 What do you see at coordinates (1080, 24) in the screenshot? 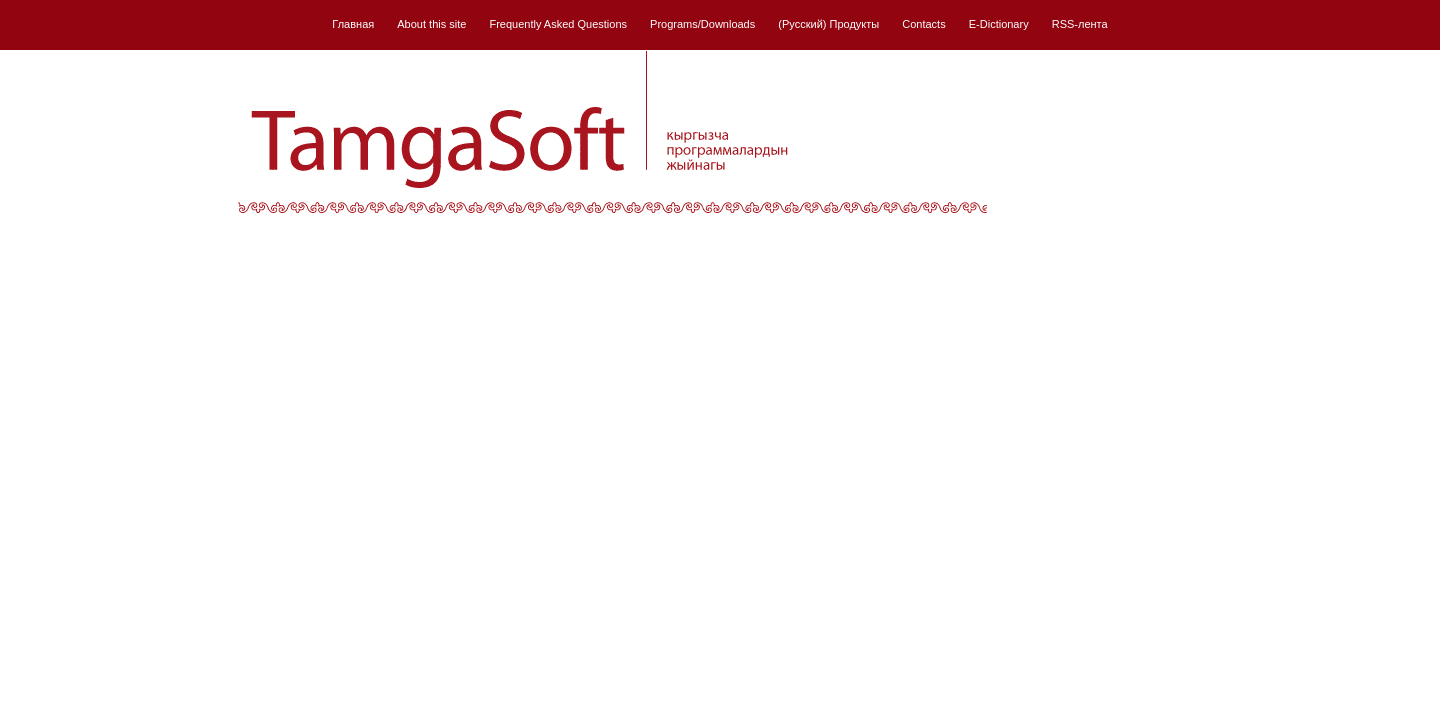
I see `RSS-лента` at bounding box center [1080, 24].